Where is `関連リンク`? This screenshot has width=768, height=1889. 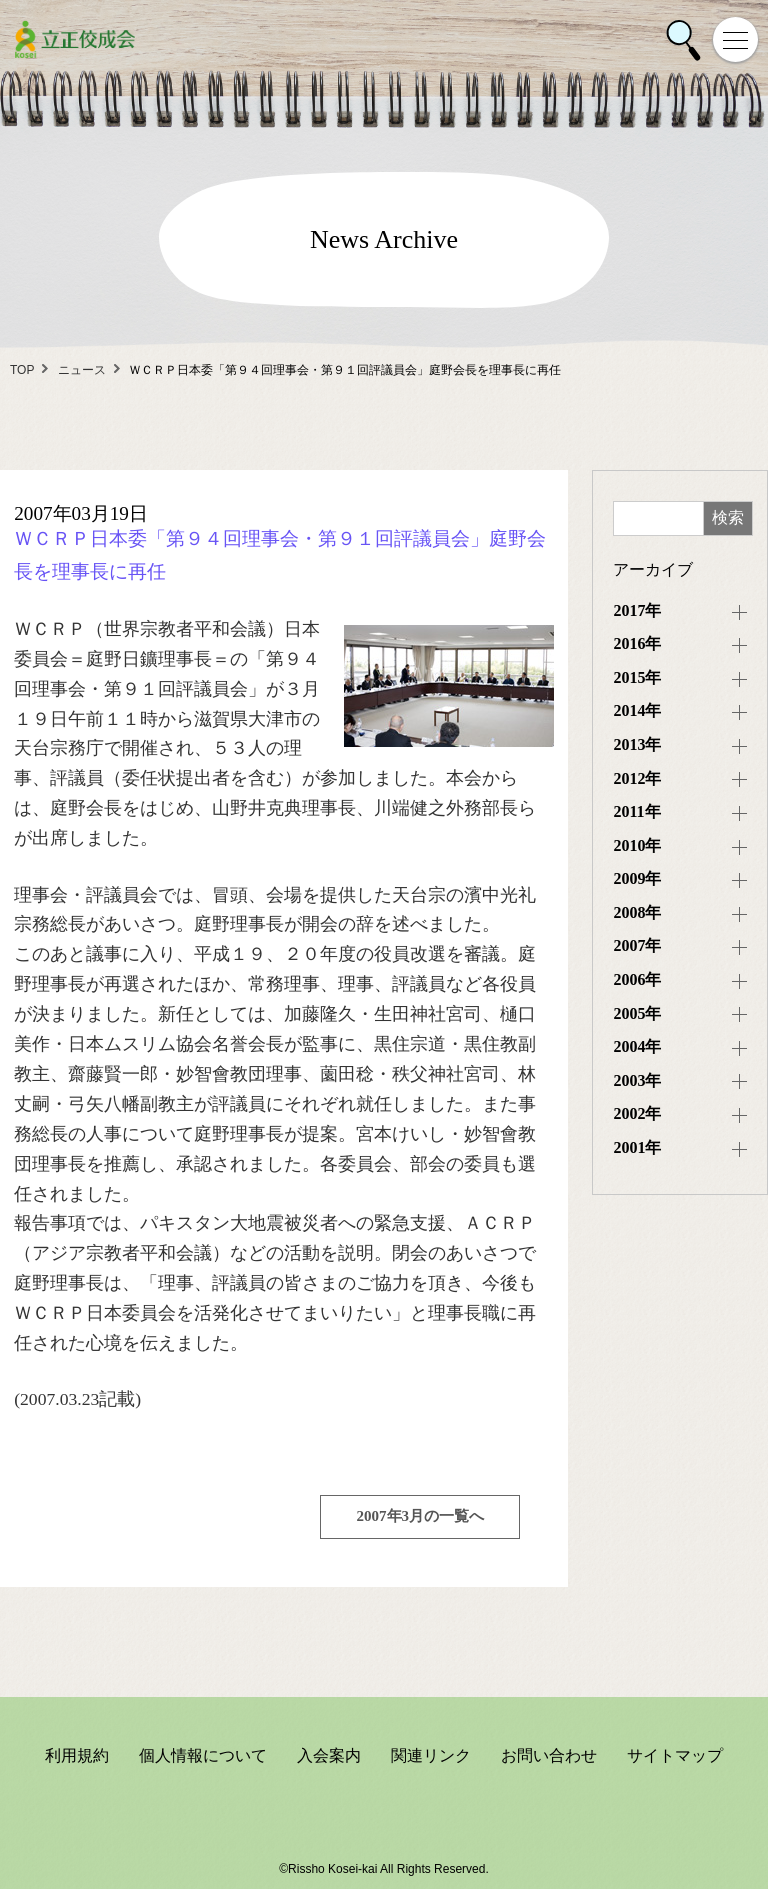
関連リンク is located at coordinates (431, 1755).